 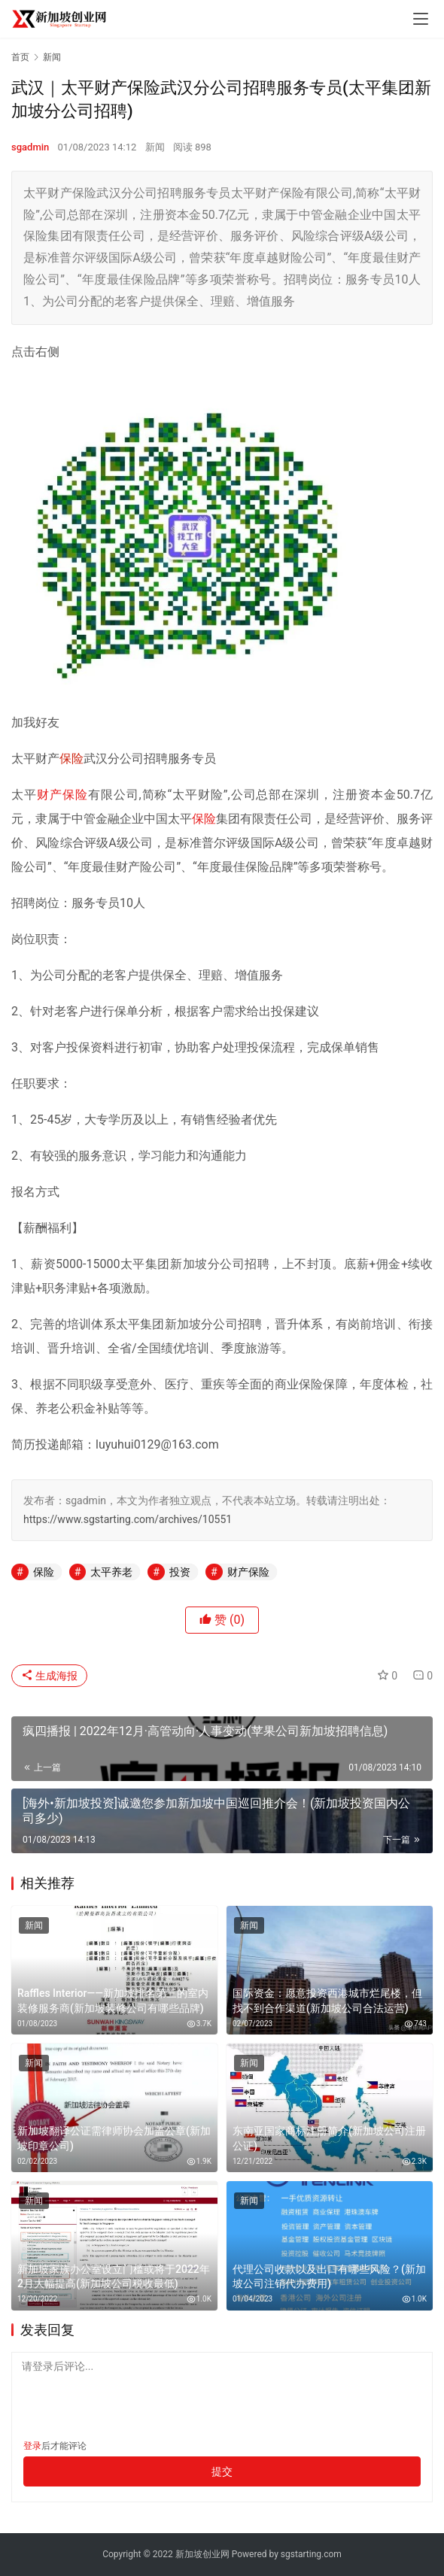 I want to click on 生成海报, so click(x=49, y=1675).